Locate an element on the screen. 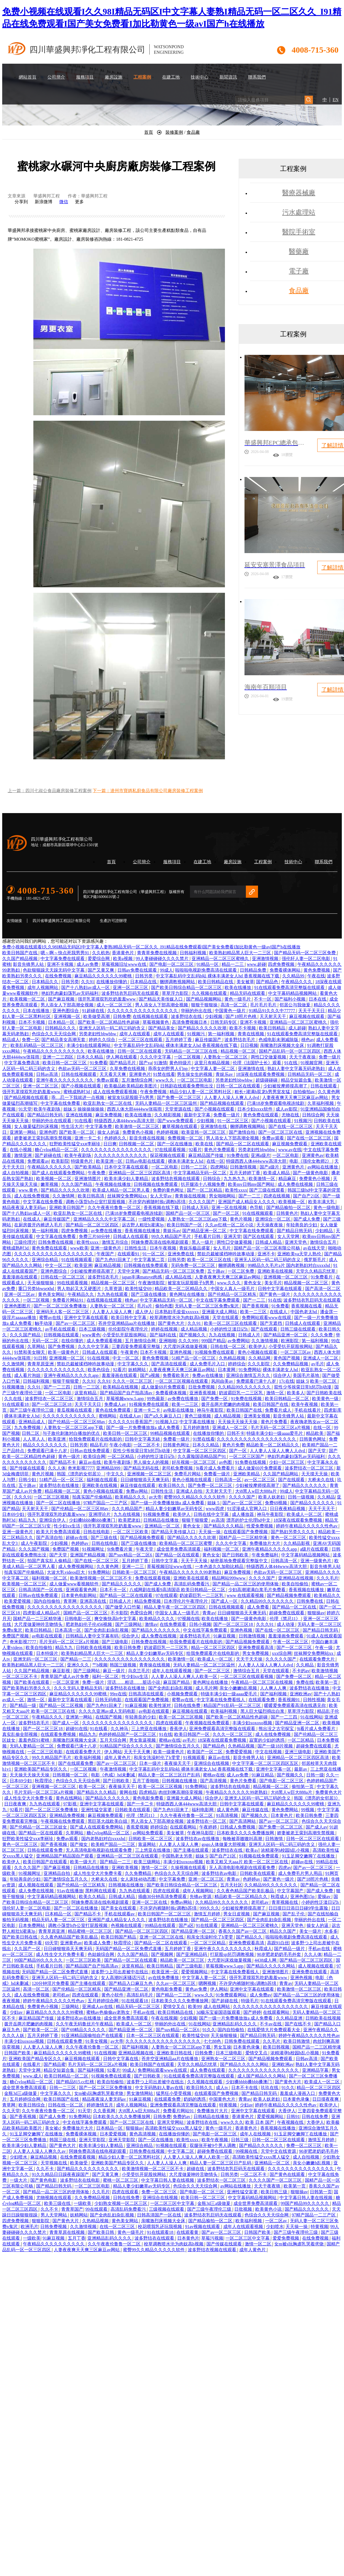  亚洲一区二区三区在线 is located at coordinates (162, 1937).